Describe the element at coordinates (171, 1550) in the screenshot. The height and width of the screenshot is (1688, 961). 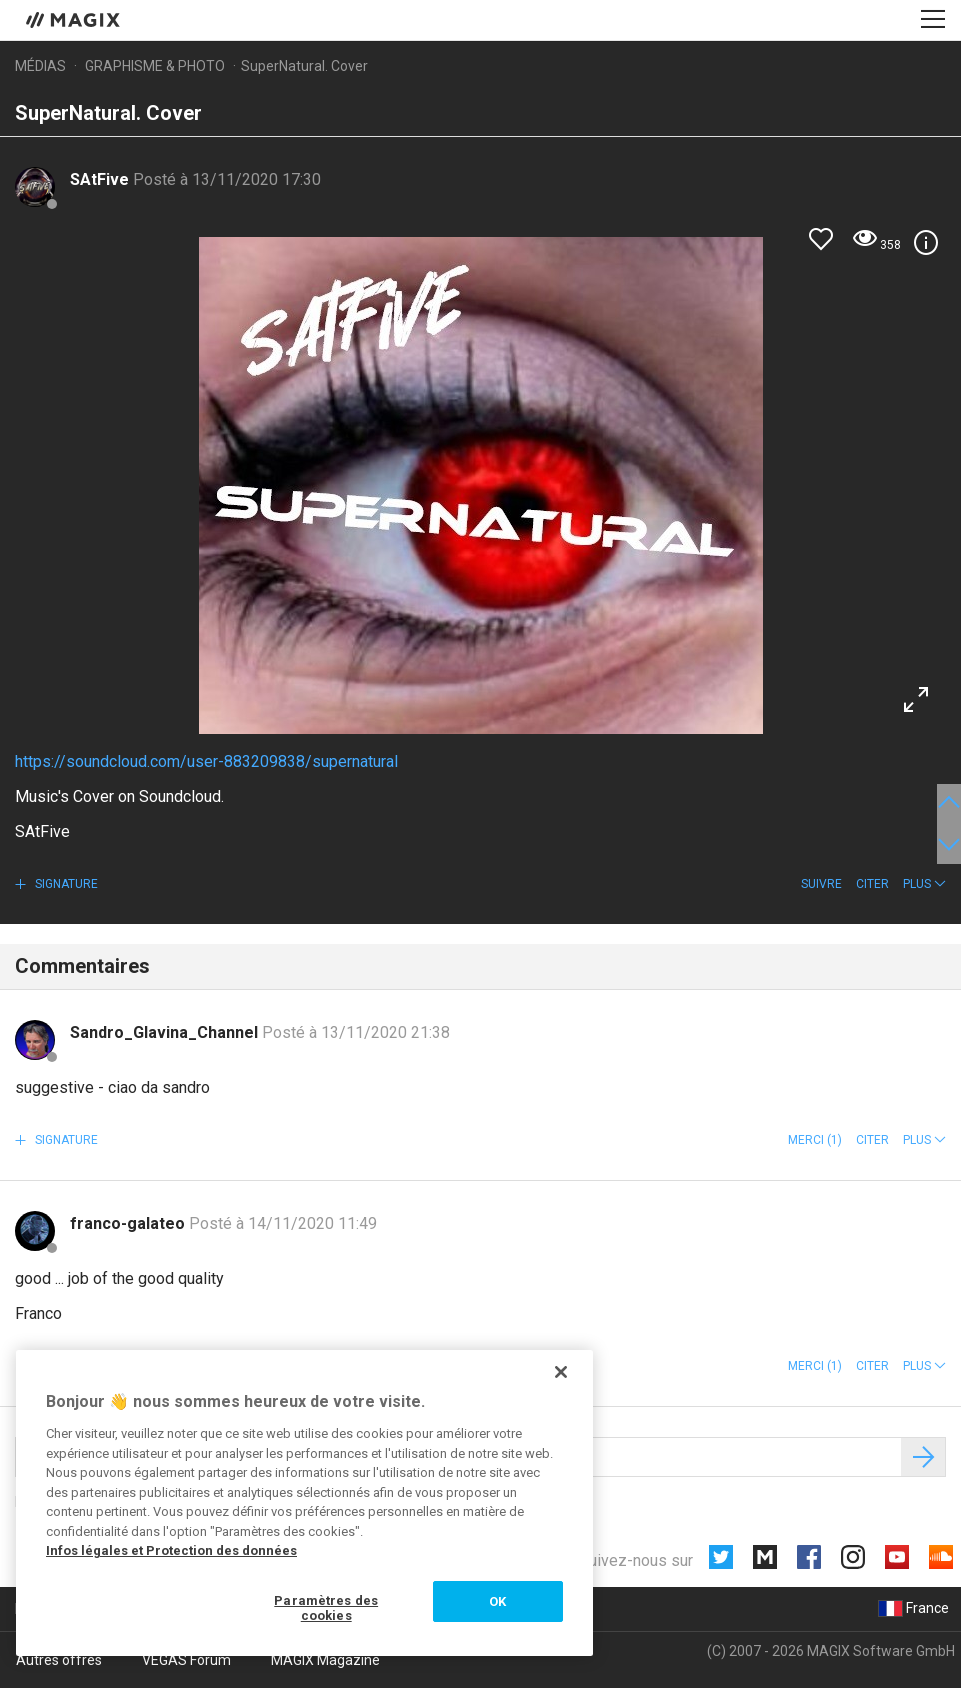
I see `Infos légales et Protection des données` at that location.